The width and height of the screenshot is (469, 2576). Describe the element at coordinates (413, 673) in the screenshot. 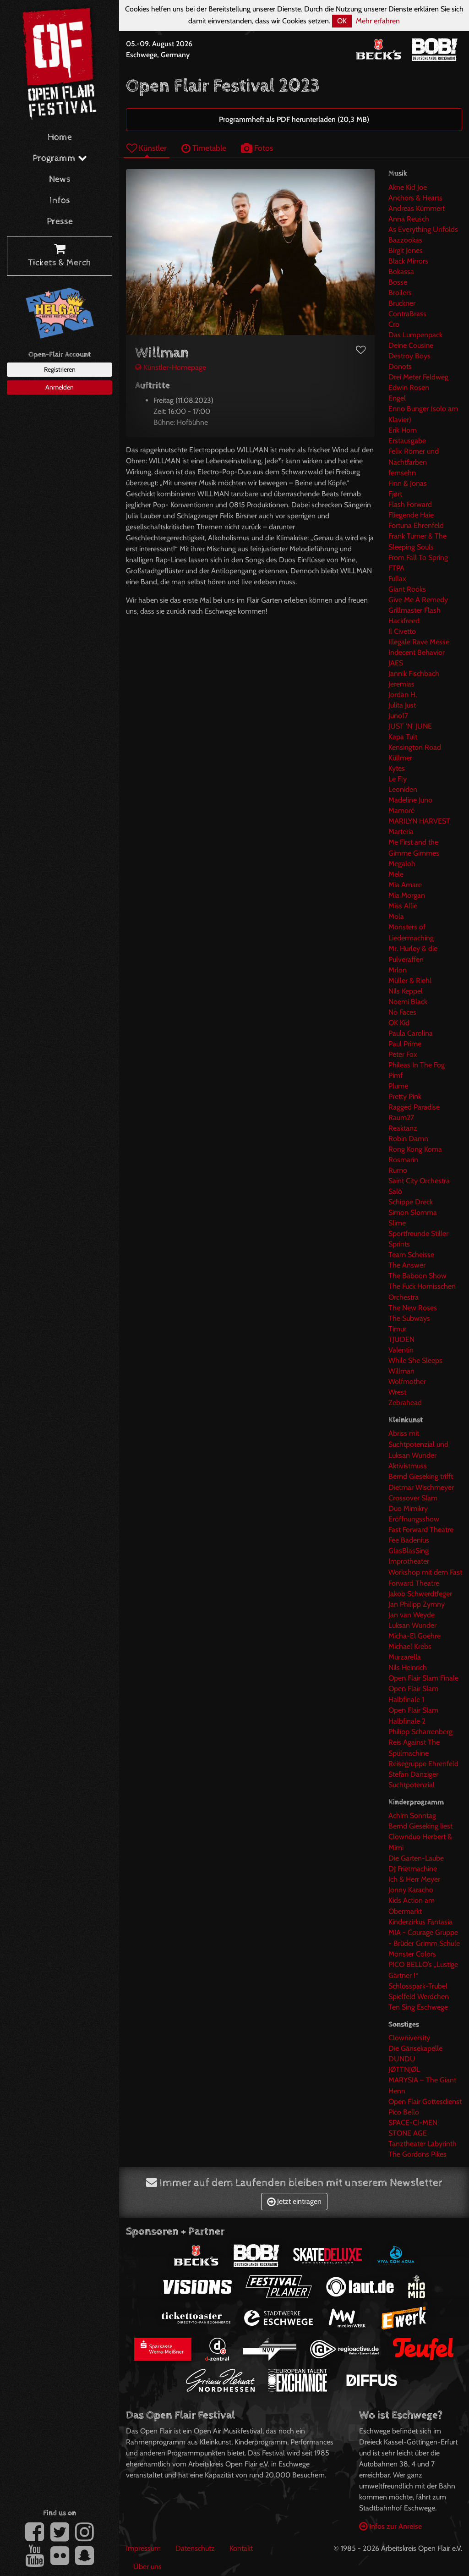

I see `Jannik Fischbach` at that location.